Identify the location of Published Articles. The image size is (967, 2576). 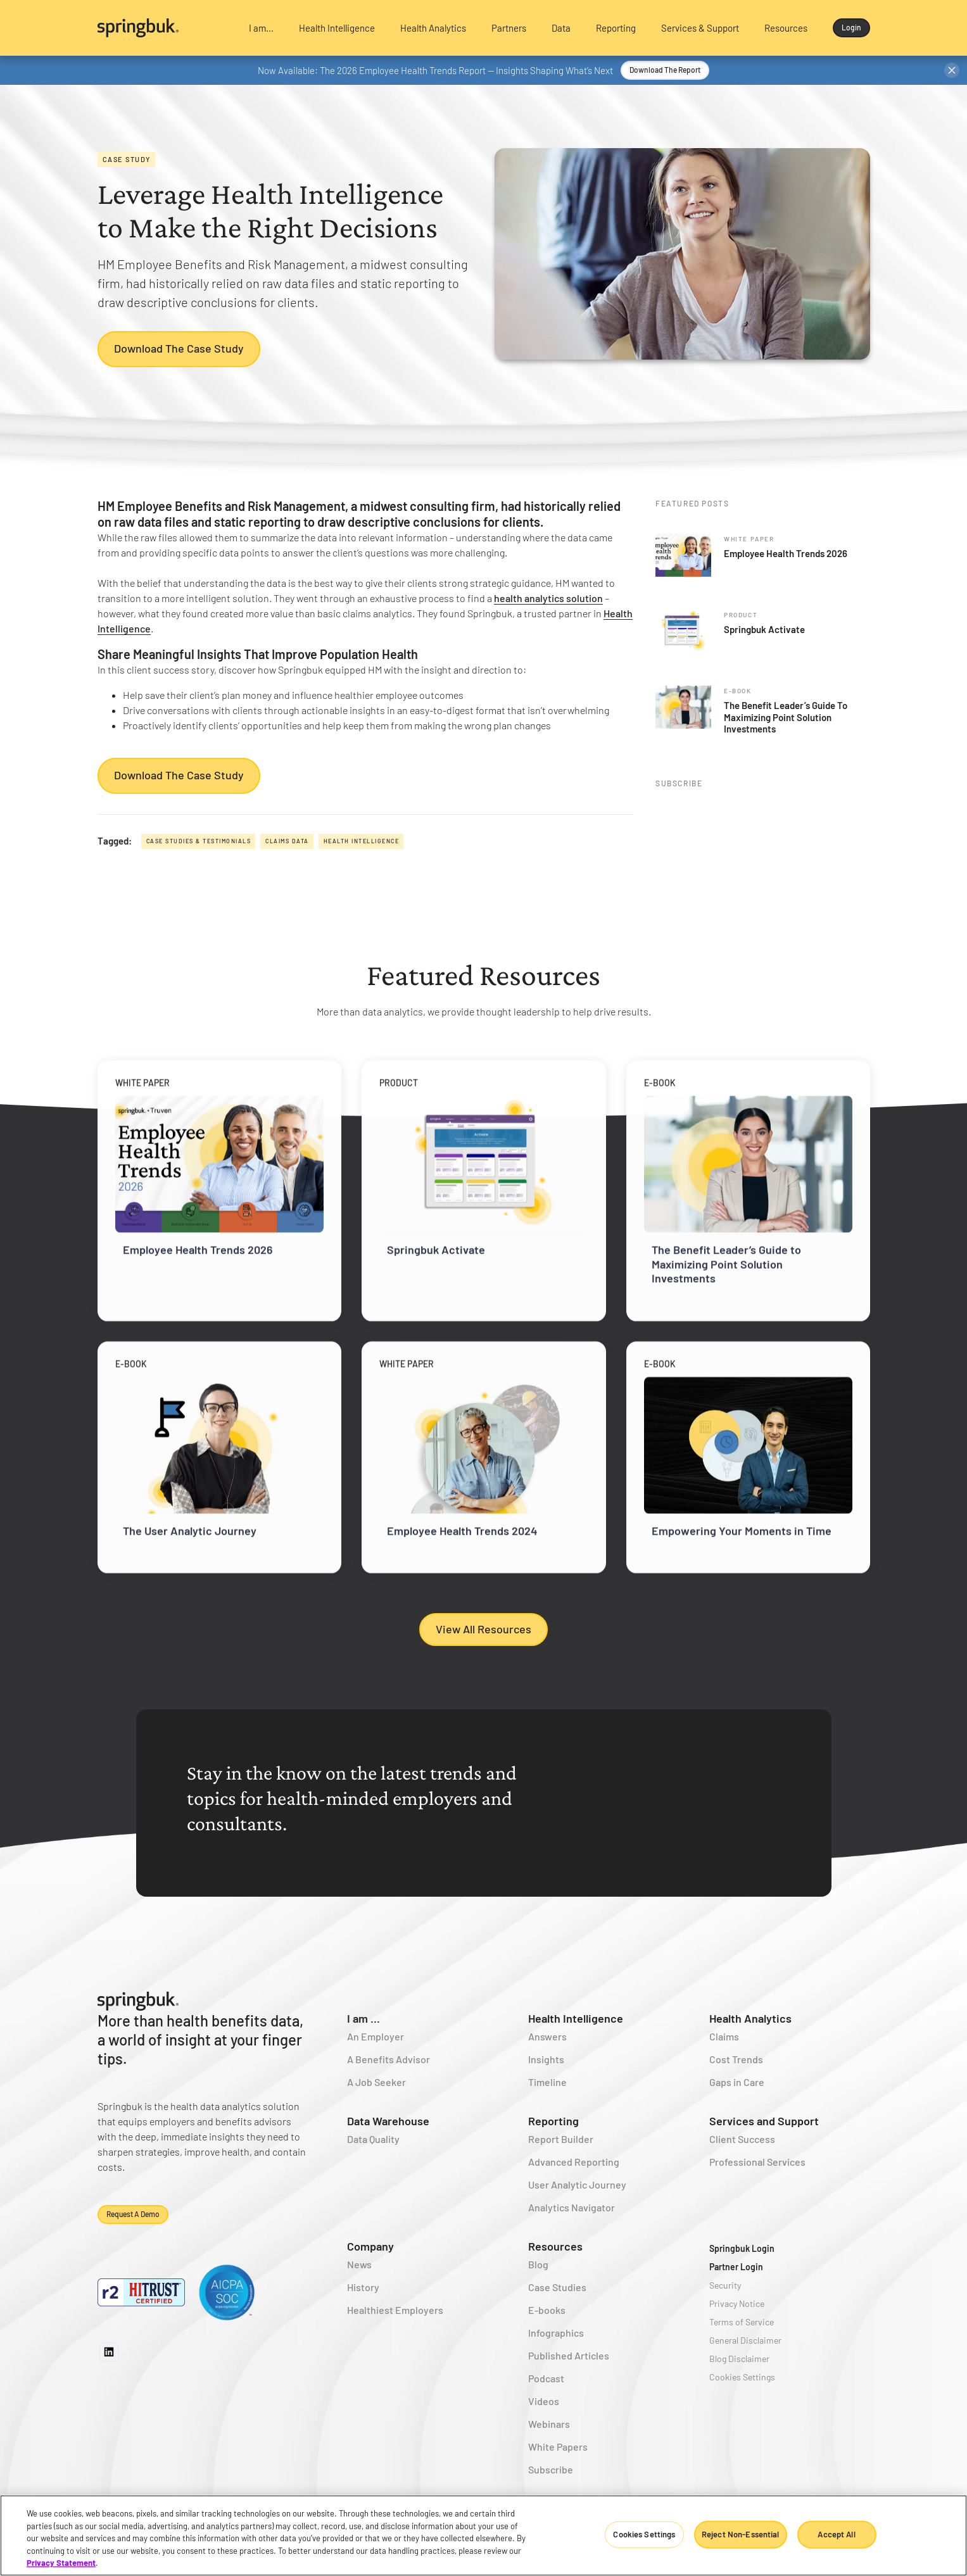
(568, 2355).